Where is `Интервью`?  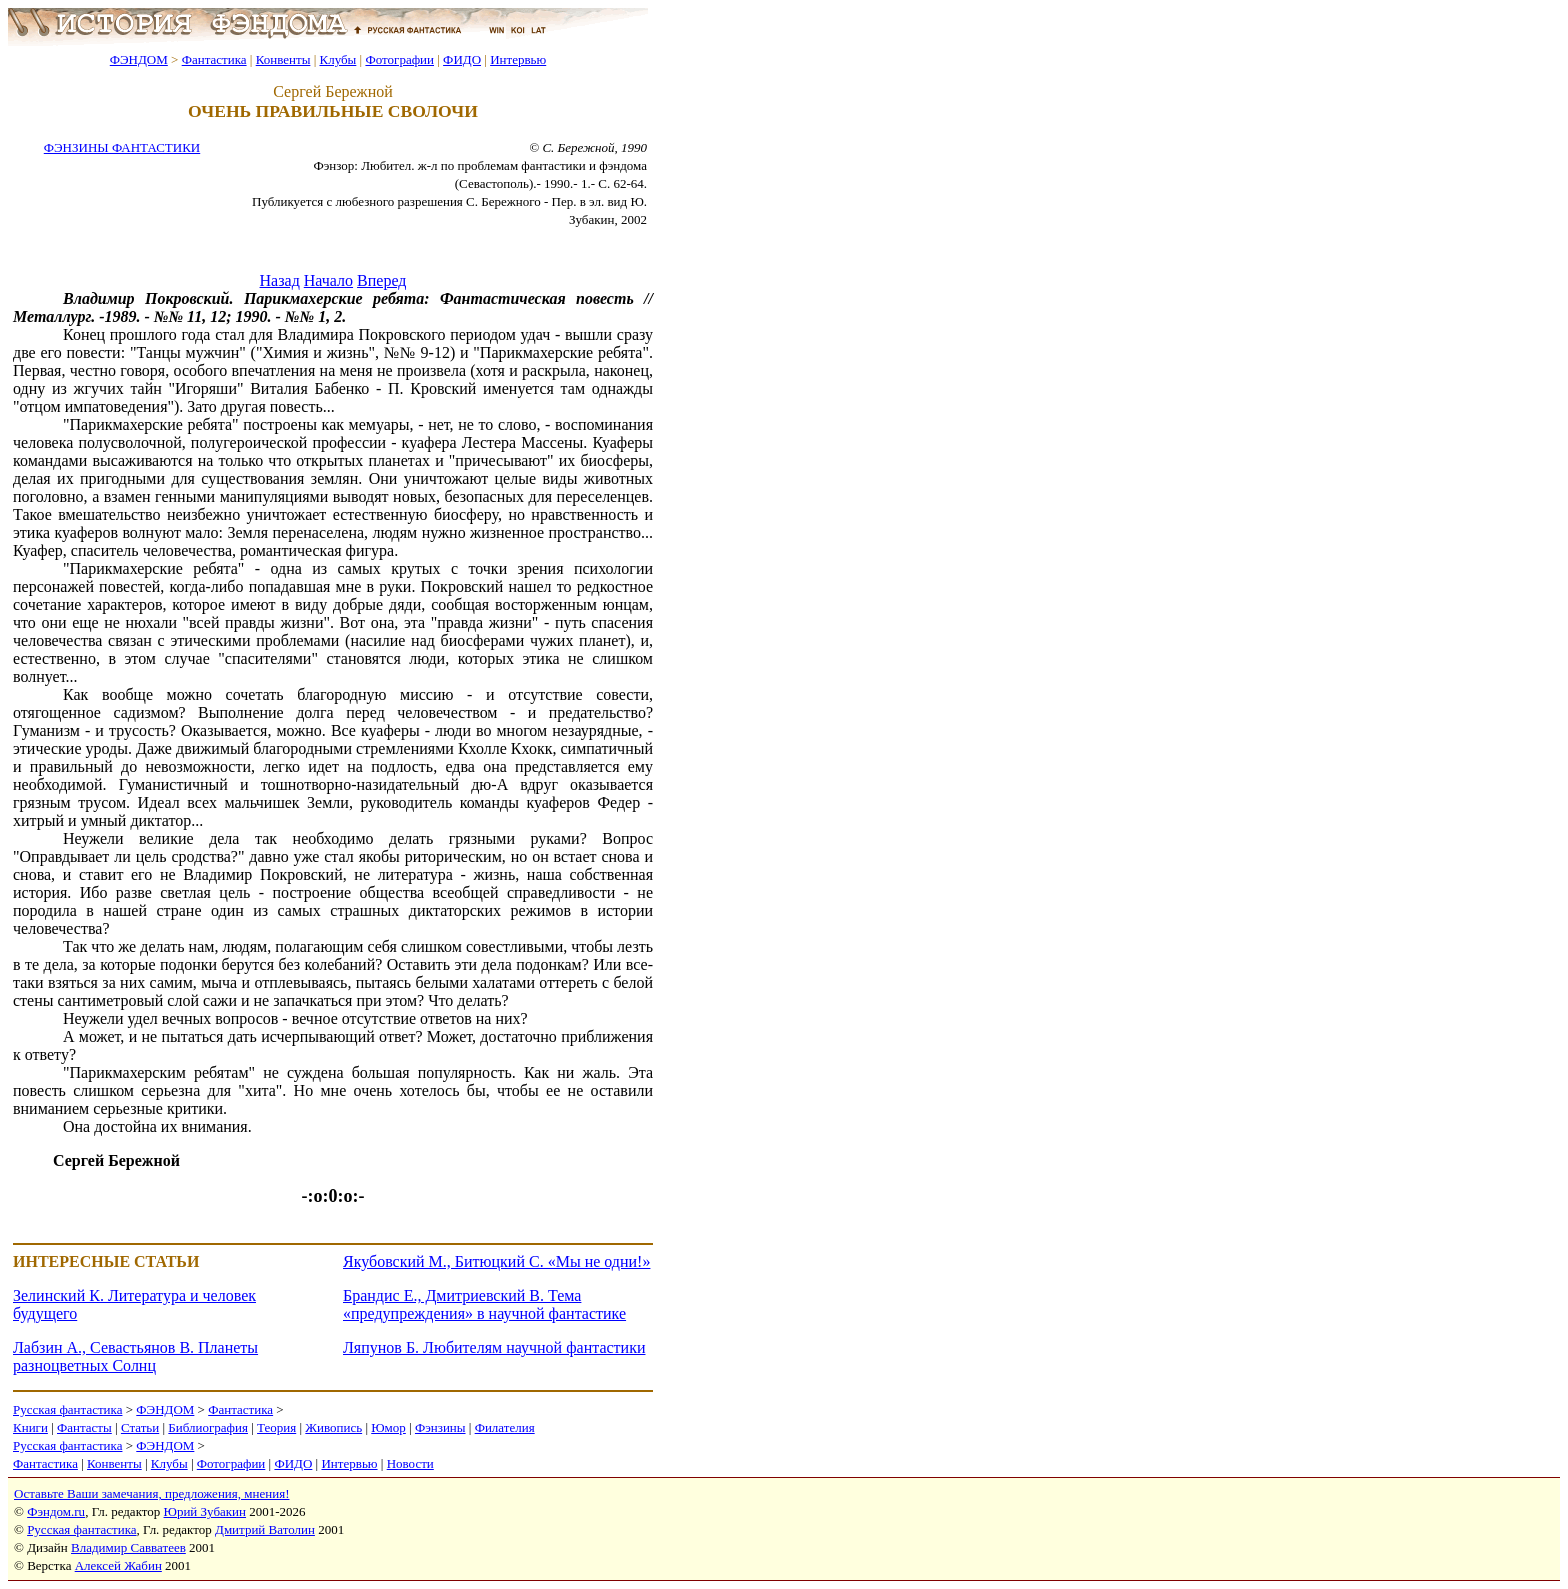 Интервью is located at coordinates (518, 59).